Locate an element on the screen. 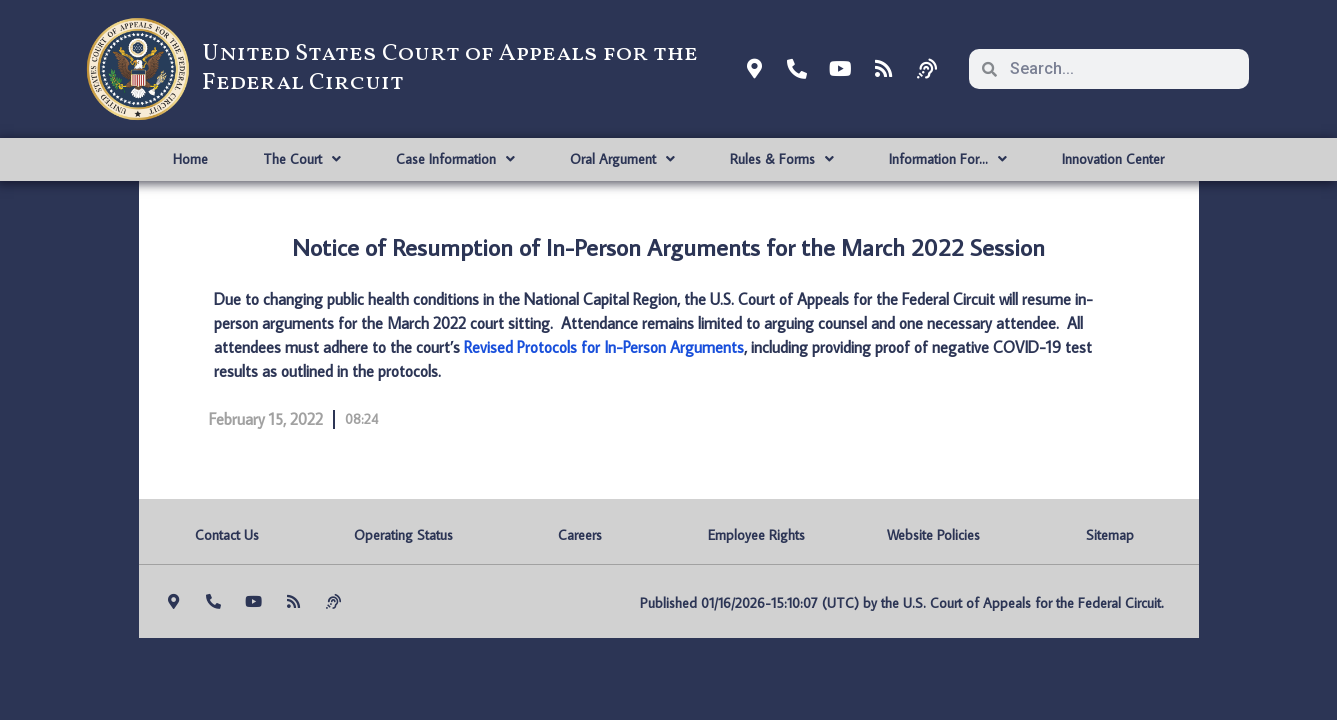  Operating Status is located at coordinates (403, 535).